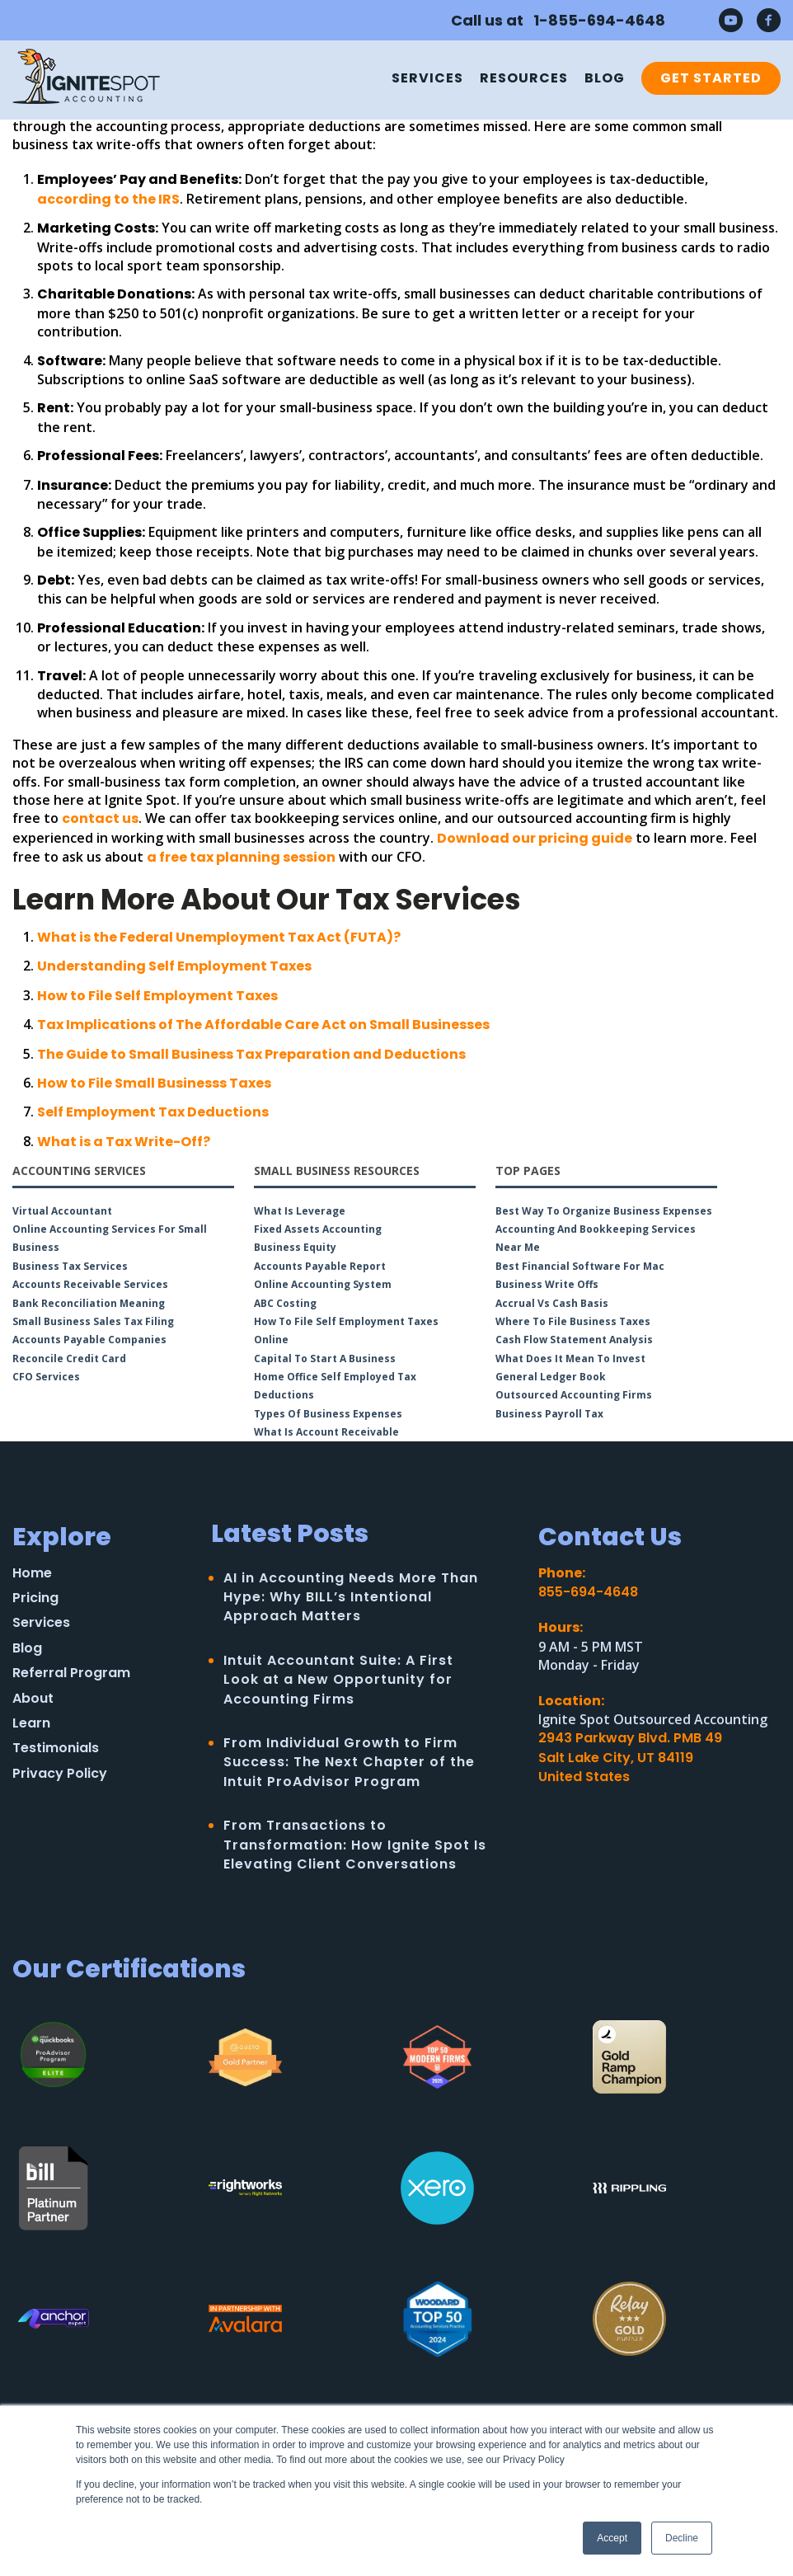 The image size is (793, 2576). Describe the element at coordinates (338, 1680) in the screenshot. I see `Intuit Accountant Suite: A First Look at a New Opportunity for Accounting Firms` at that location.